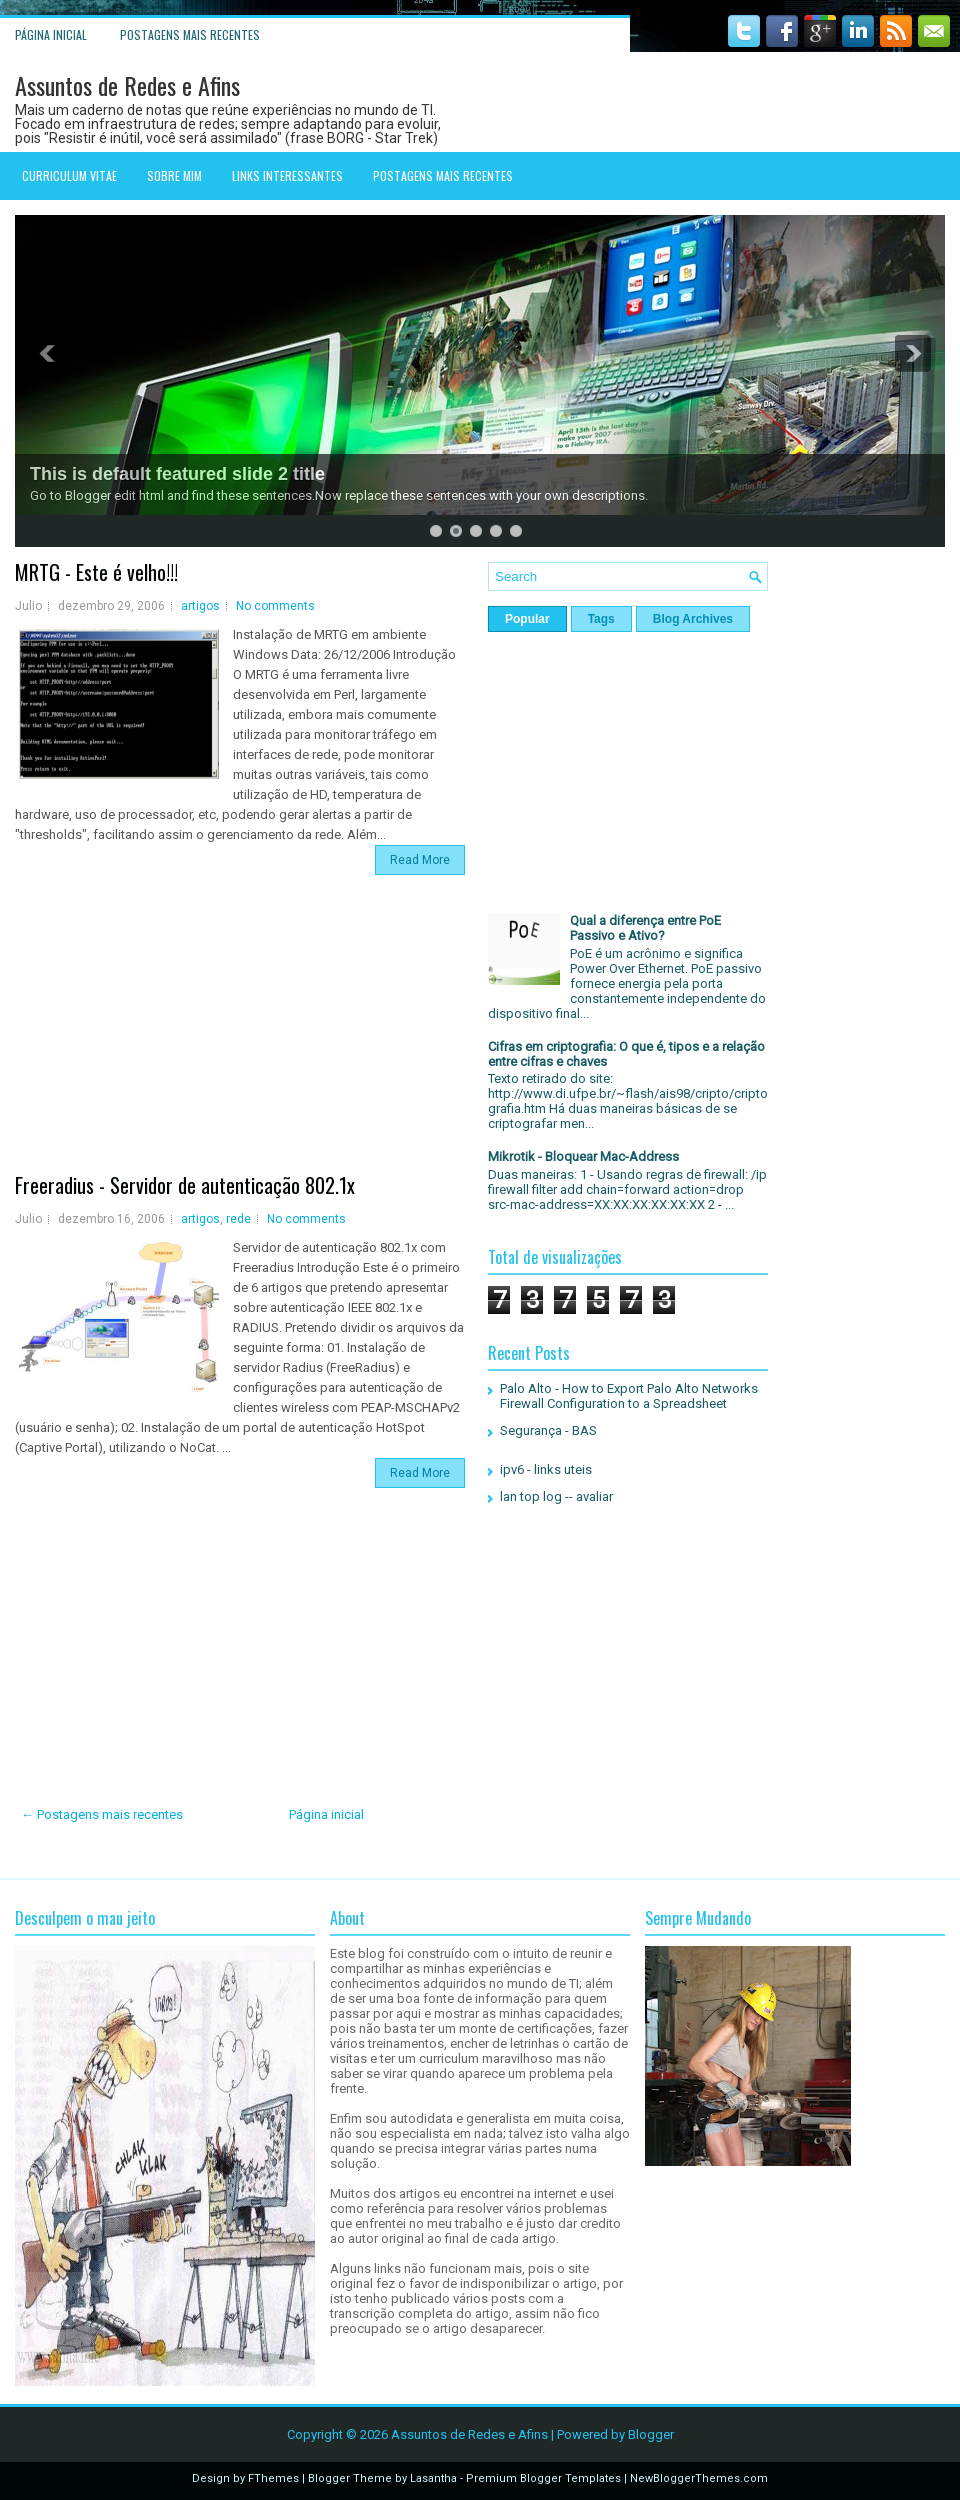 This screenshot has width=960, height=2500. What do you see at coordinates (51, 34) in the screenshot?
I see `Página inicial` at bounding box center [51, 34].